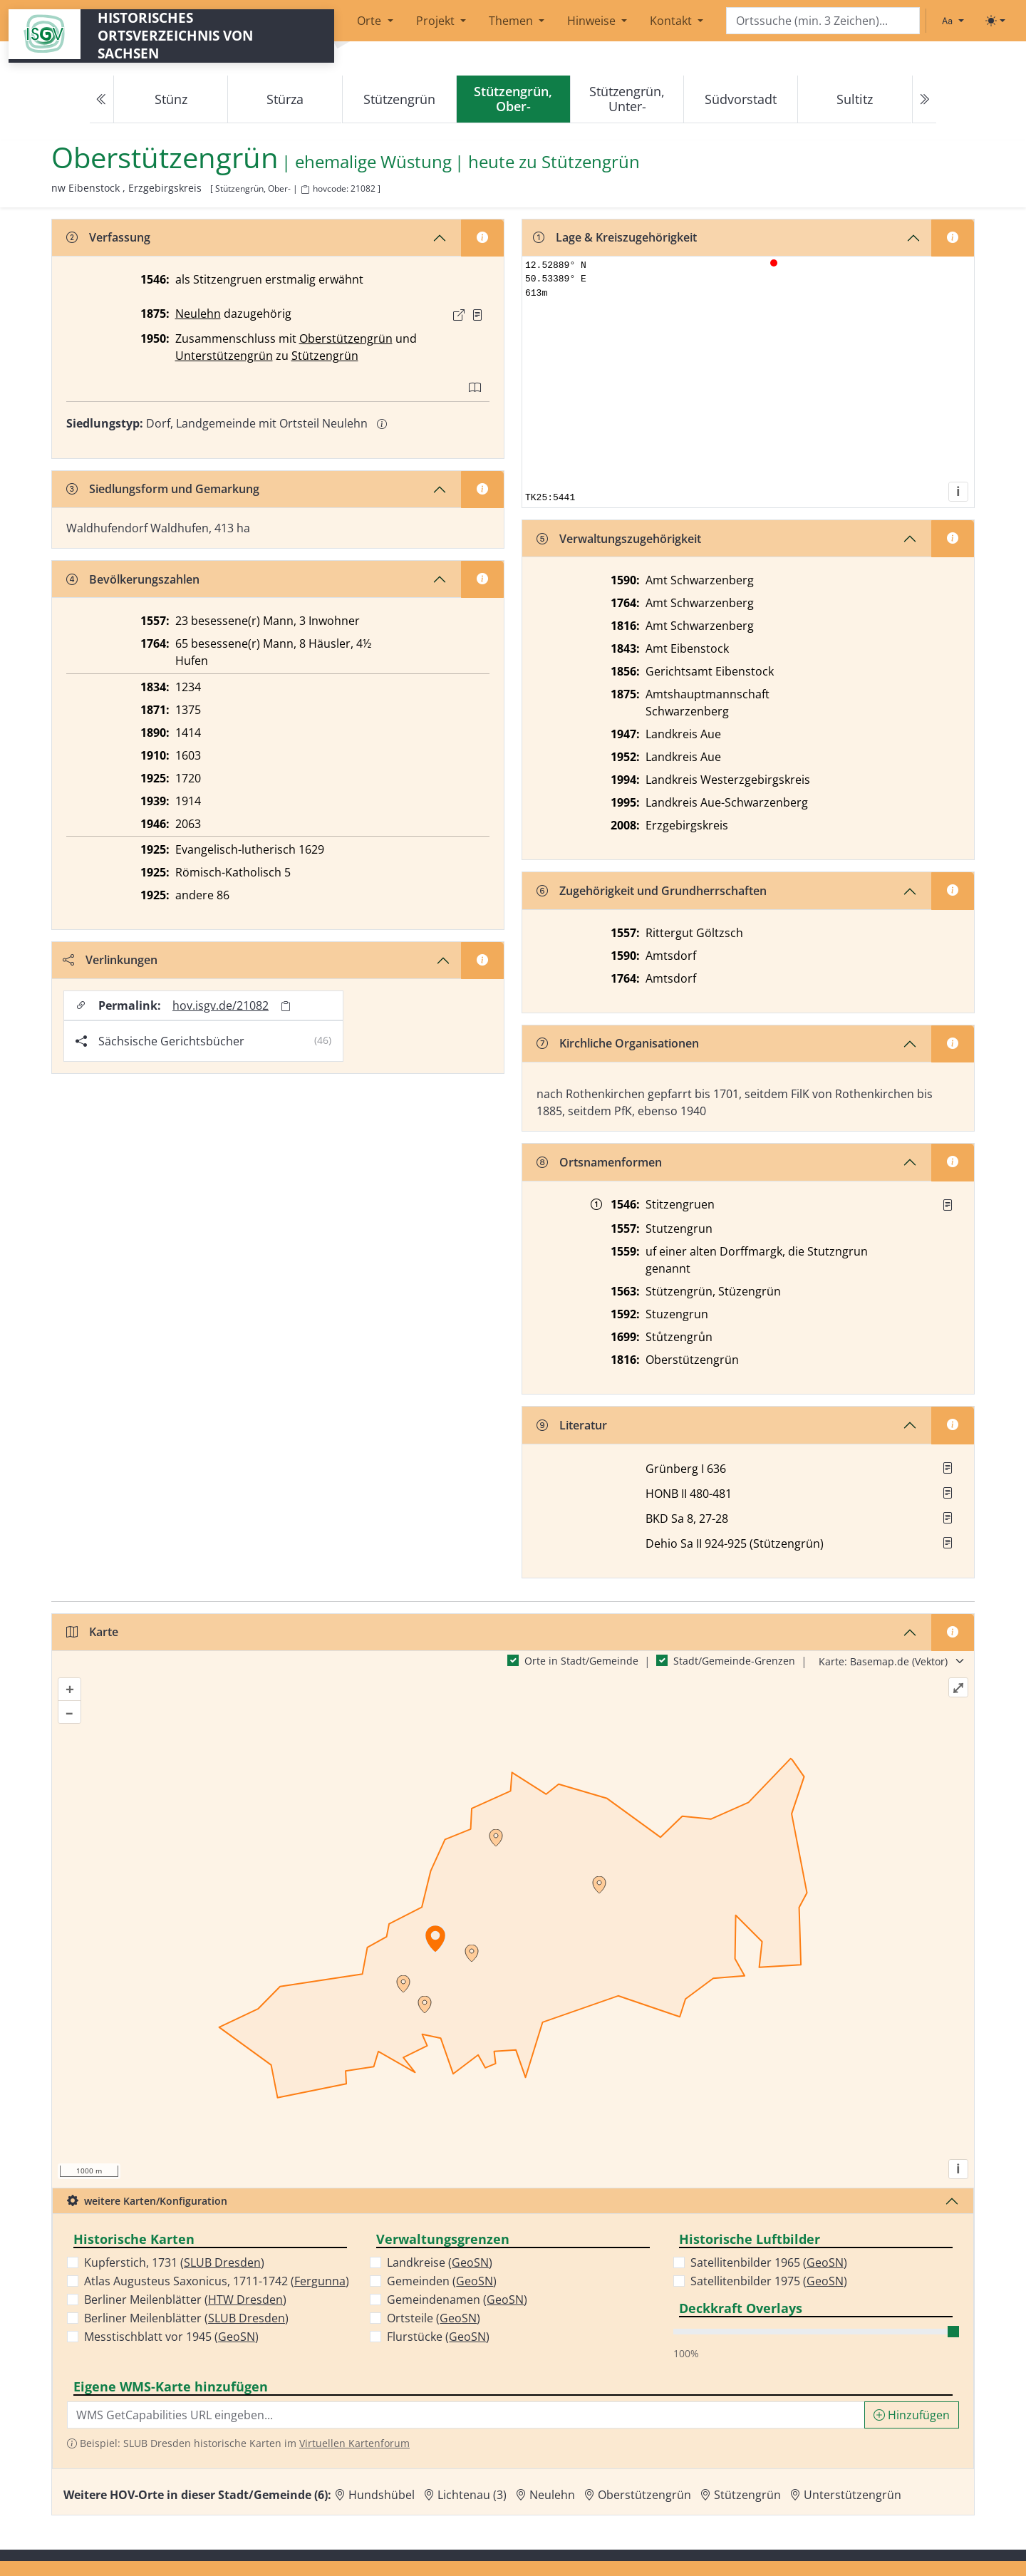 The height and width of the screenshot is (2576, 1026). Describe the element at coordinates (108, 237) in the screenshot. I see `Verfassung` at that location.